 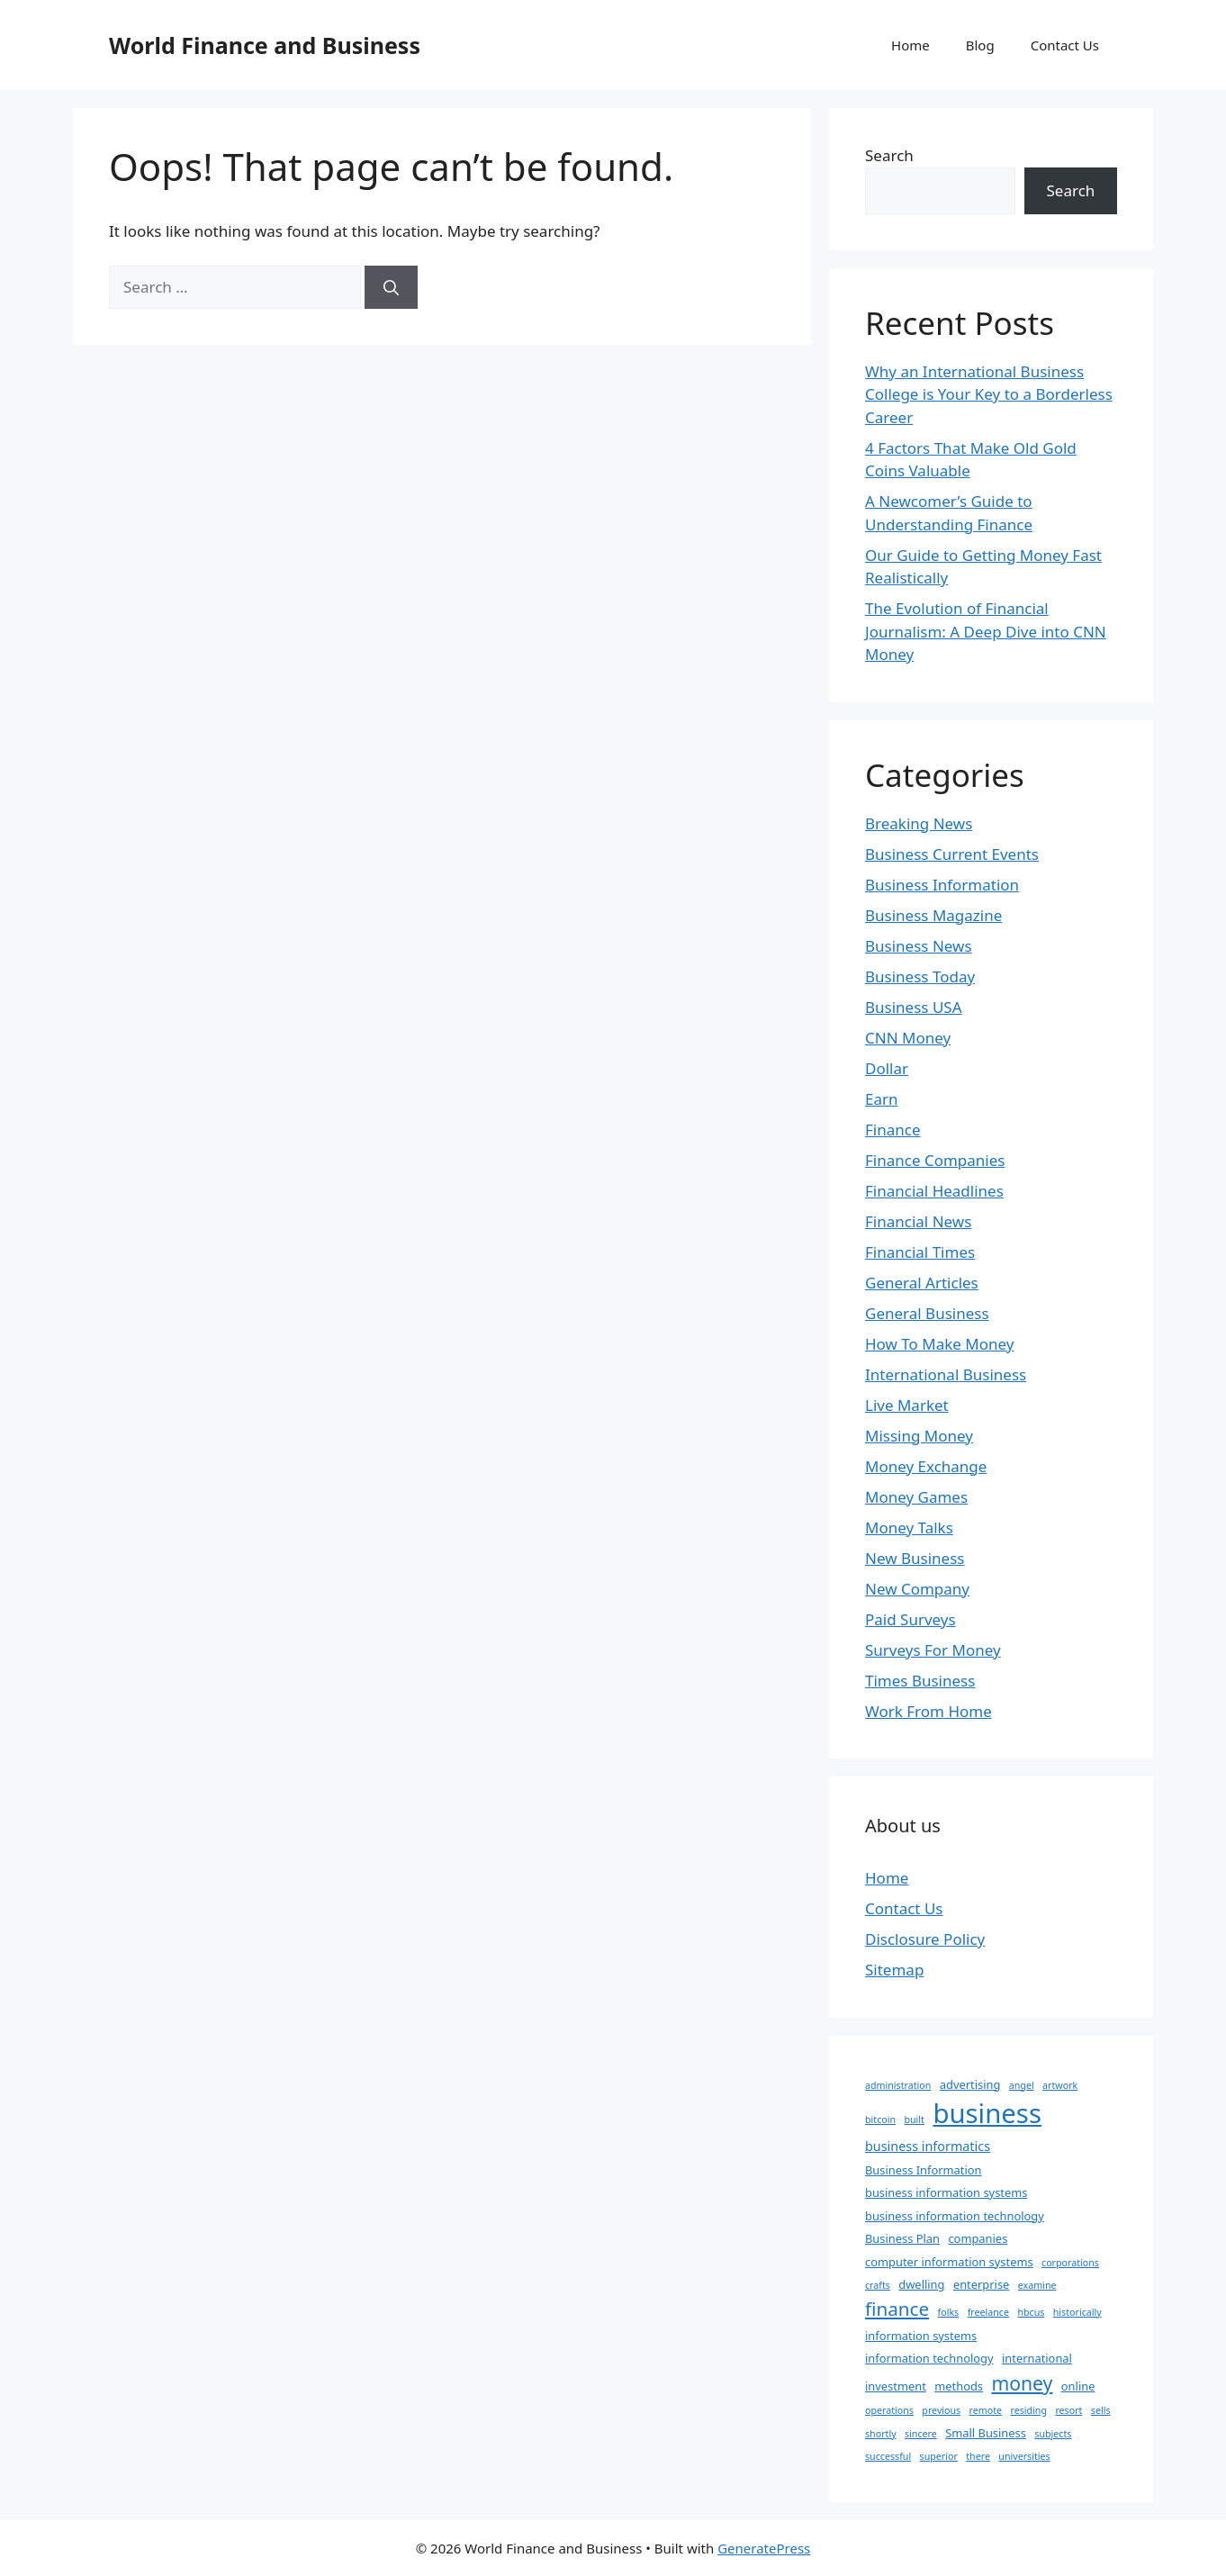 What do you see at coordinates (1030, 2312) in the screenshot?
I see `hbcus [hbcus (1 item)]` at bounding box center [1030, 2312].